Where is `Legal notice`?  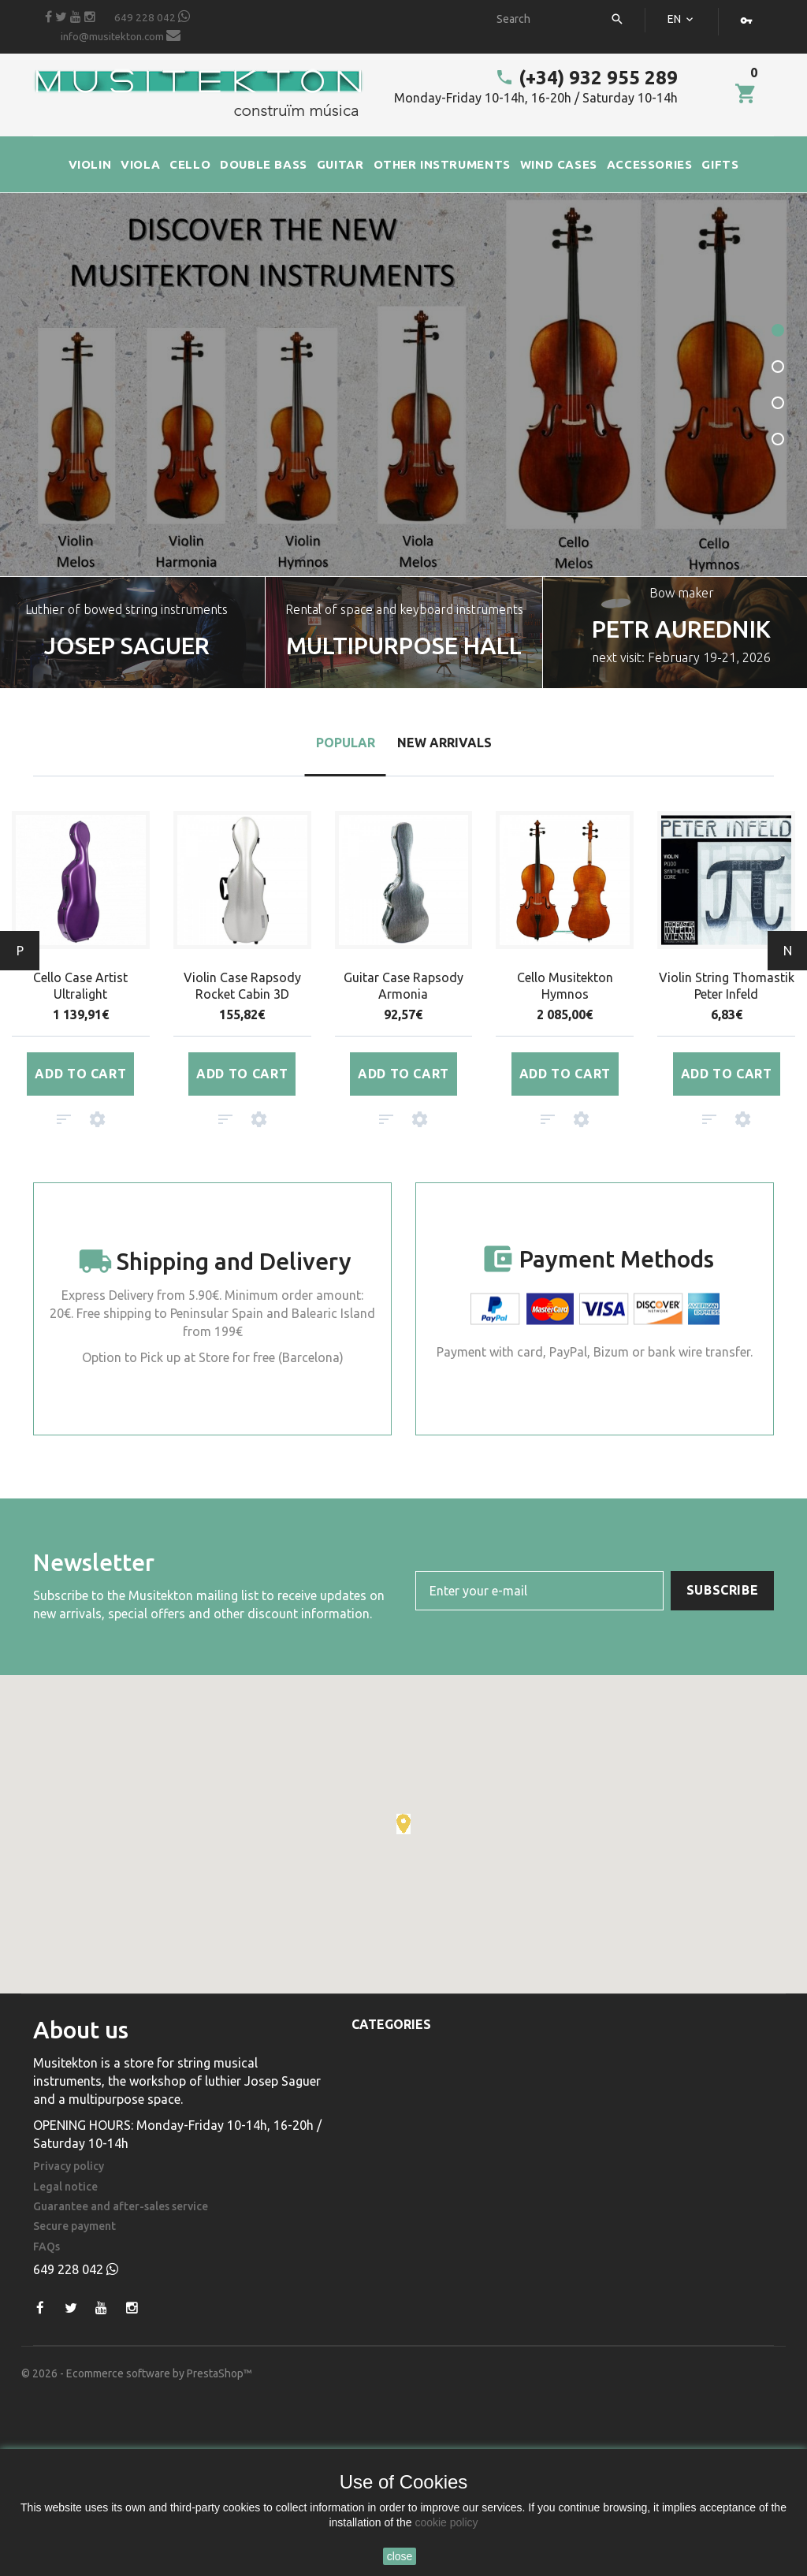 Legal notice is located at coordinates (65, 2187).